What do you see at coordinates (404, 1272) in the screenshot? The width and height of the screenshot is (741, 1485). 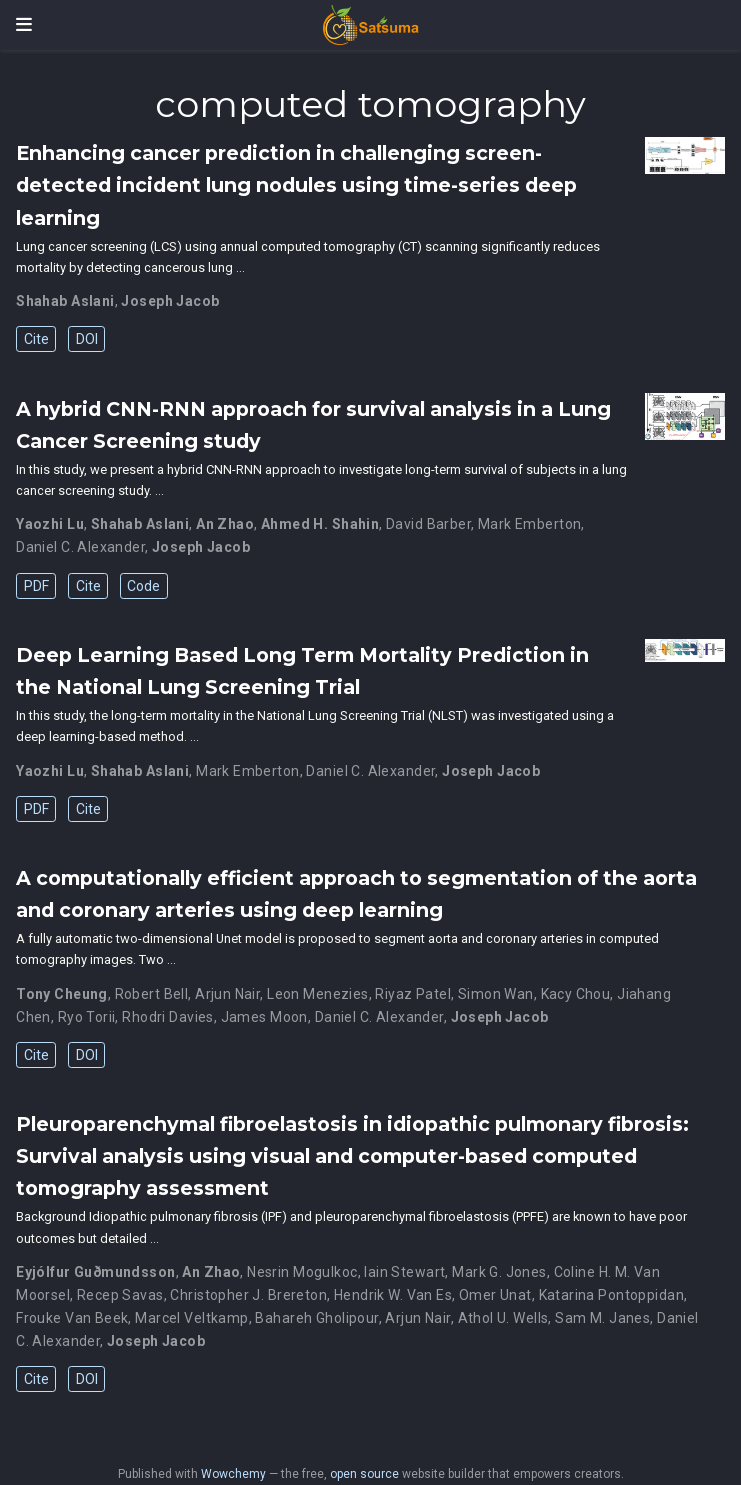 I see `Iain Stewart` at bounding box center [404, 1272].